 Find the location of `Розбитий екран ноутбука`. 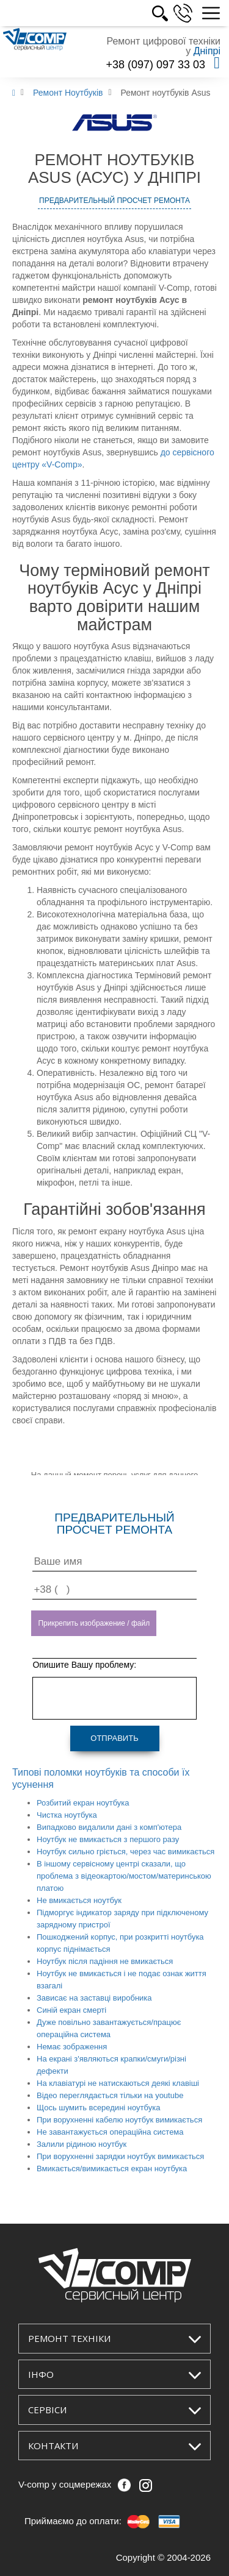

Розбитий екран ноутбука is located at coordinates (83, 1802).